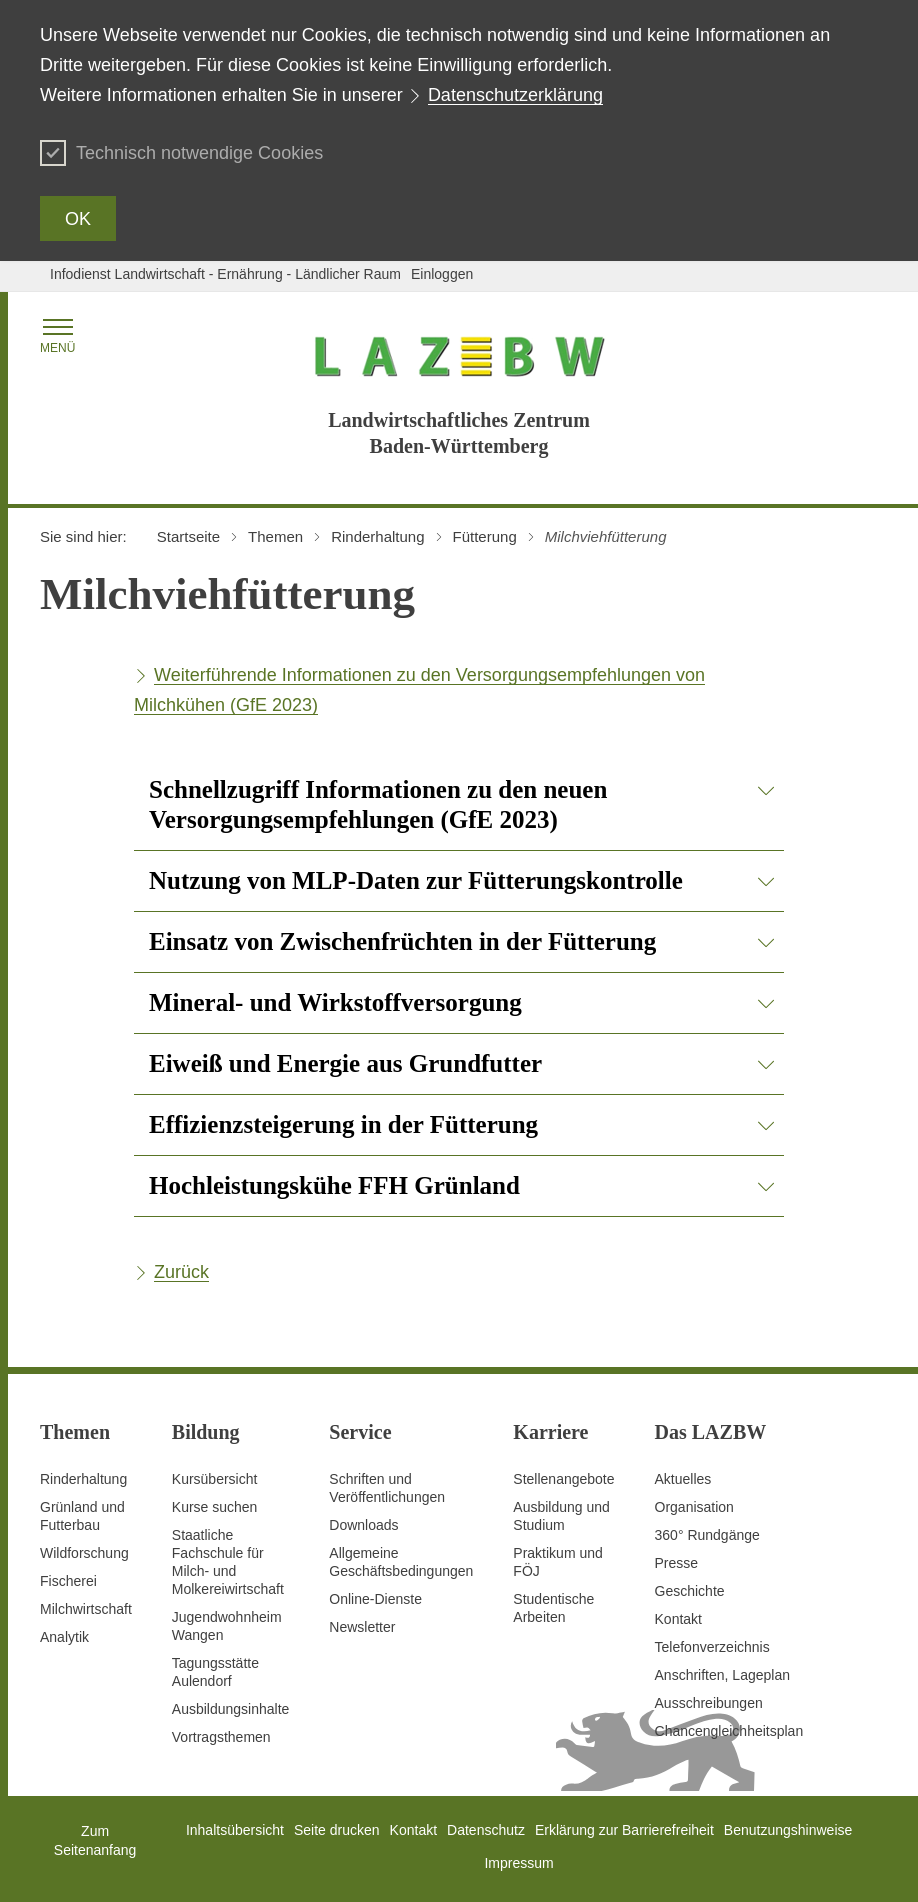 Image resolution: width=918 pixels, height=1902 pixels. Describe the element at coordinates (86, 1609) in the screenshot. I see `Milchwirtschaft` at that location.